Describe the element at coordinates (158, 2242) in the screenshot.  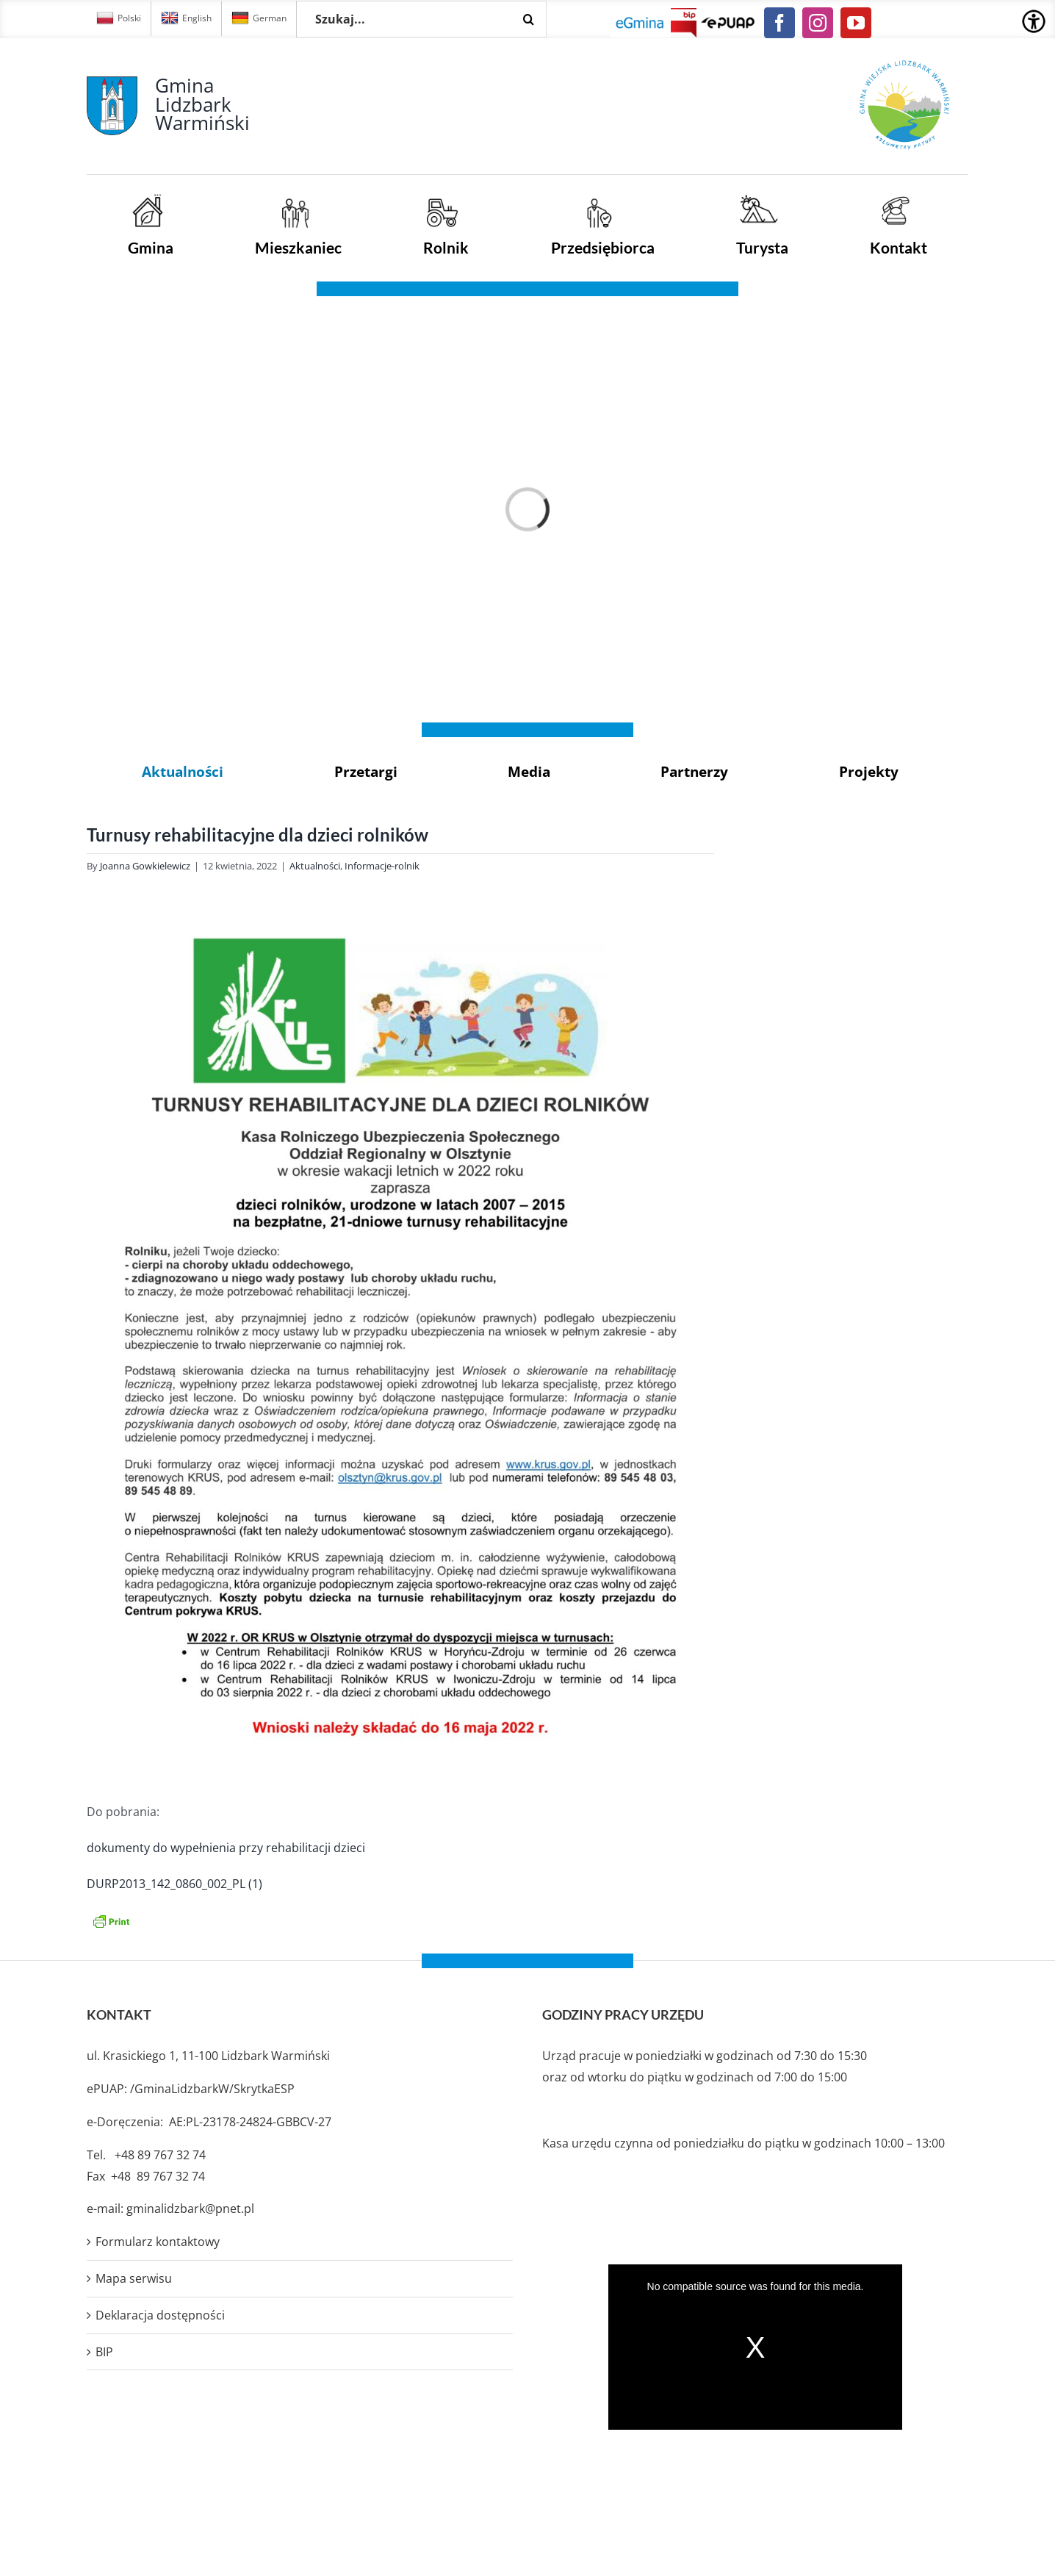
I see `Formularz kontaktowy` at that location.